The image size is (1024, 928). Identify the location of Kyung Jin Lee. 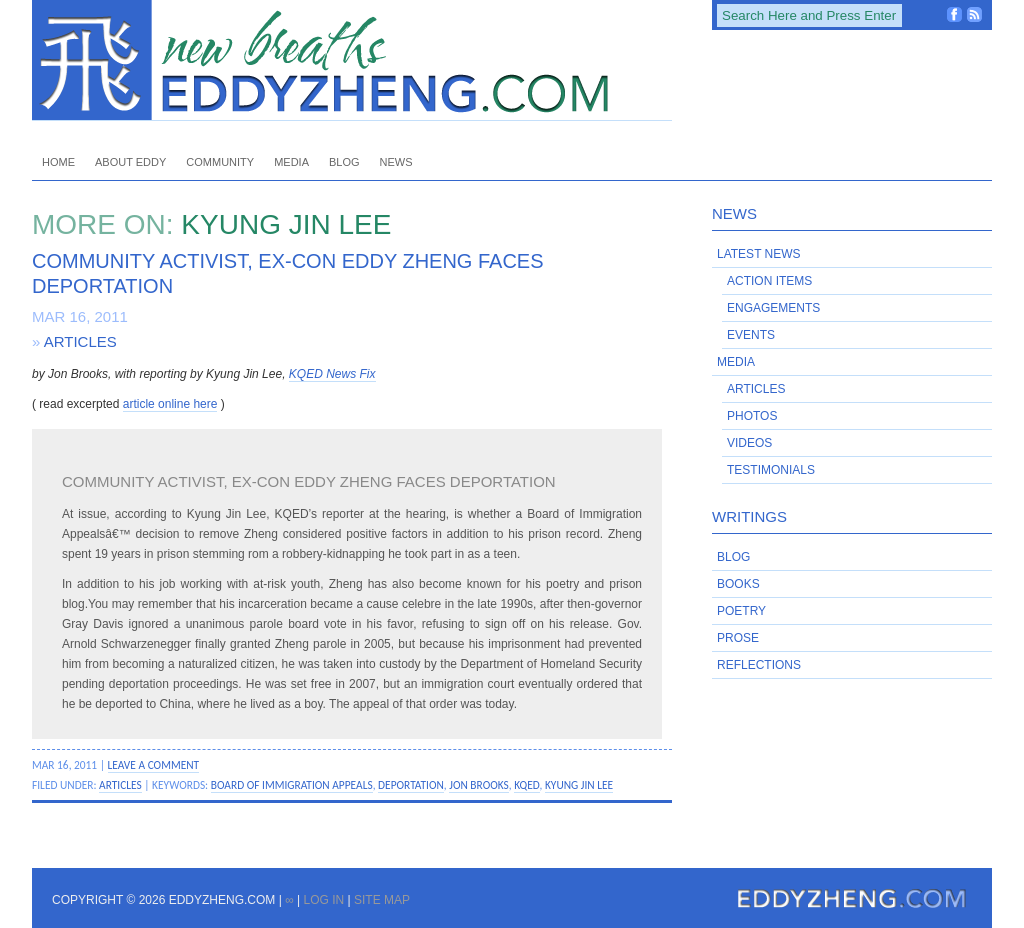
(579, 785).